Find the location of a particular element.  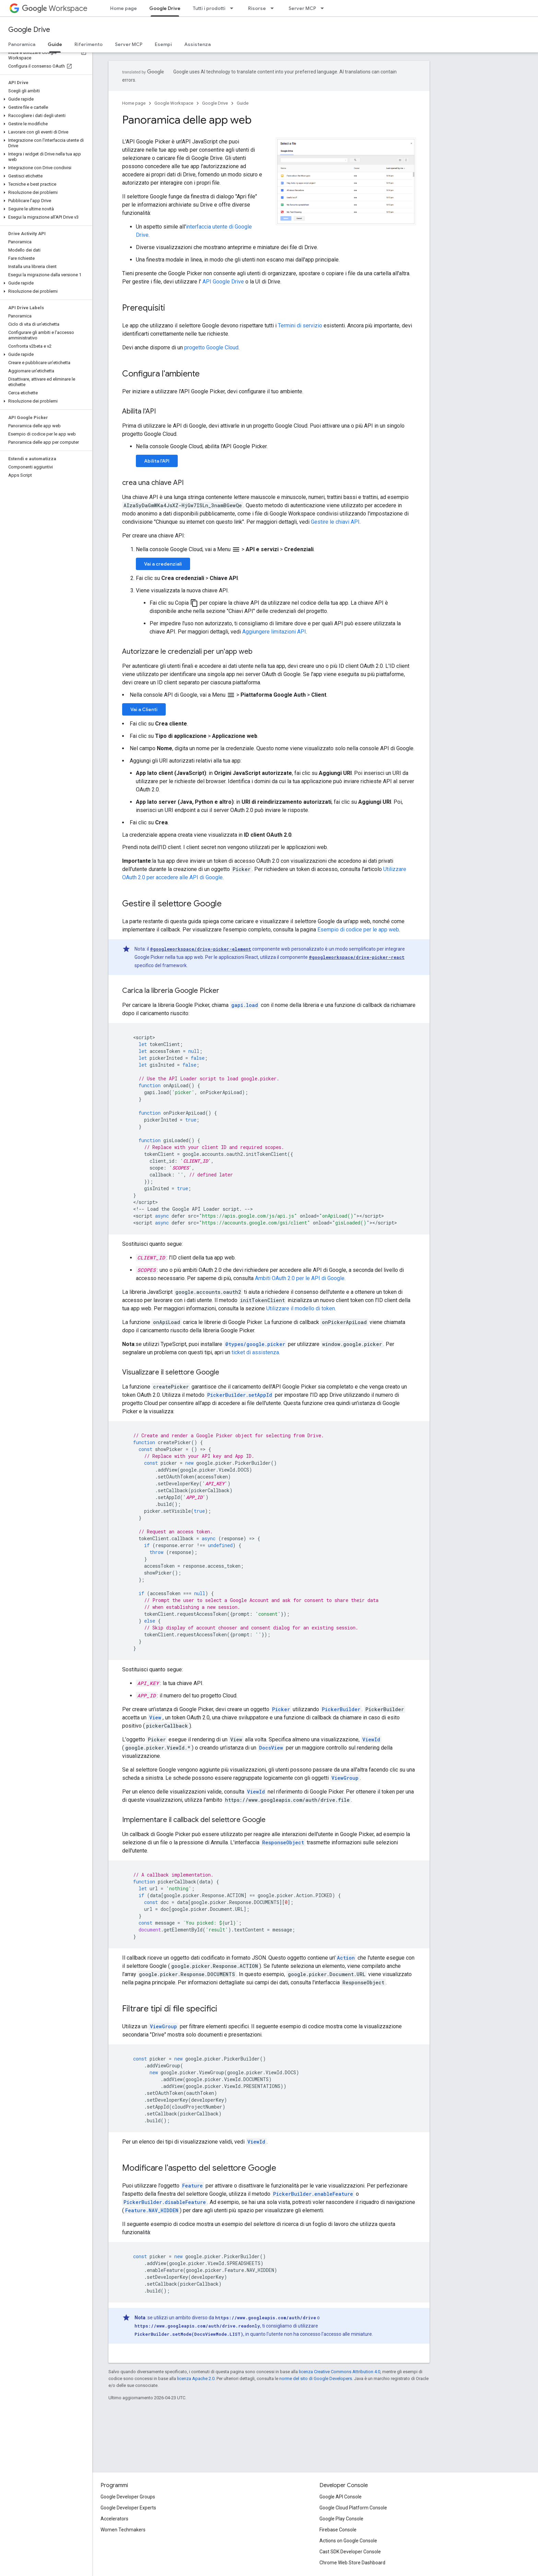

Google Cloud Platform Console is located at coordinates (353, 2507).